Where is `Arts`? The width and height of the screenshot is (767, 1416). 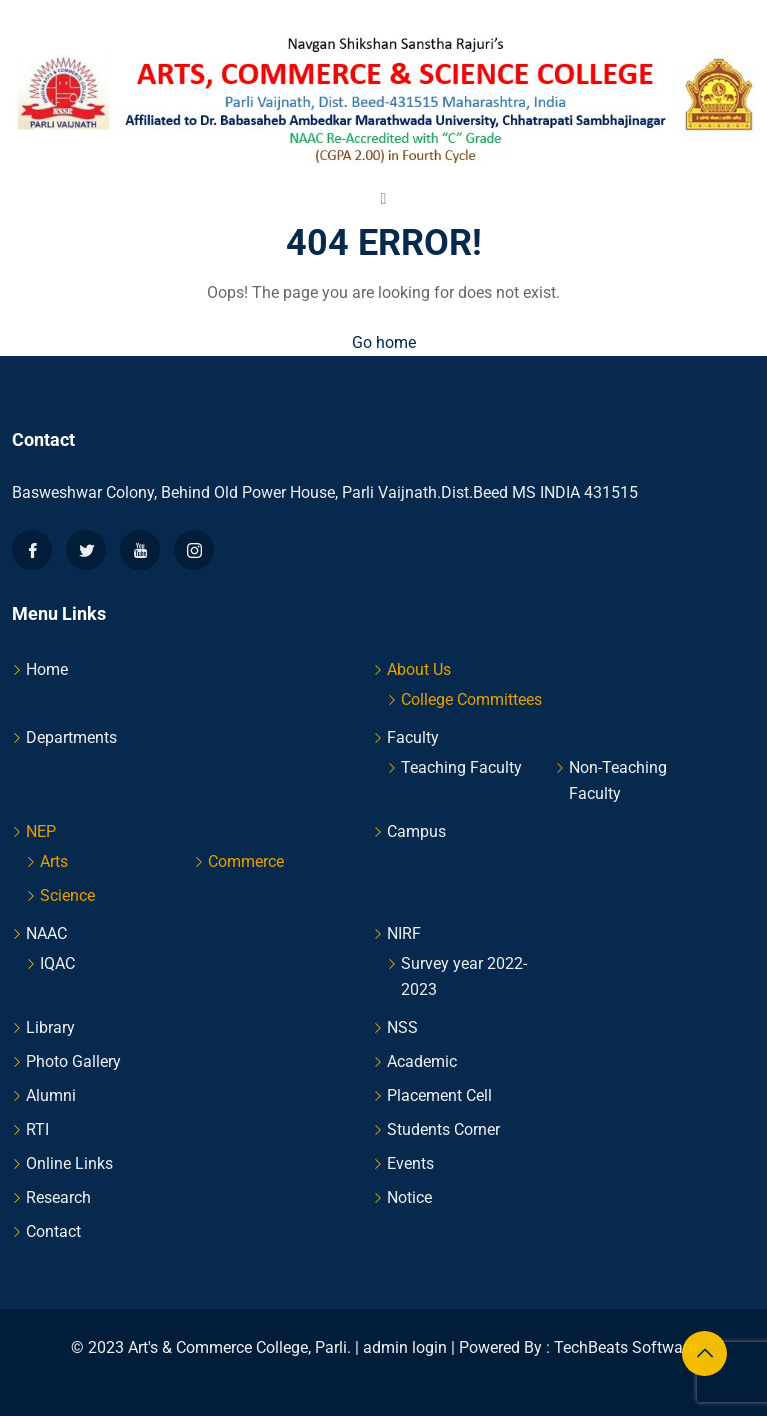
Arts is located at coordinates (54, 861).